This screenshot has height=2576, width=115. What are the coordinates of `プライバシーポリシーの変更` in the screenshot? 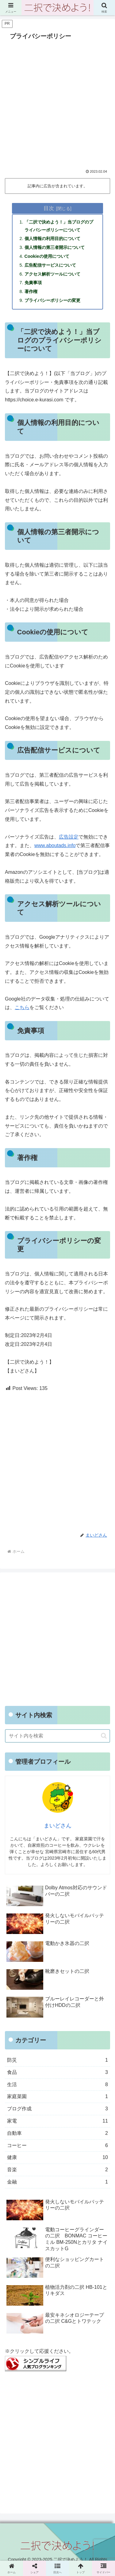 It's located at (52, 300).